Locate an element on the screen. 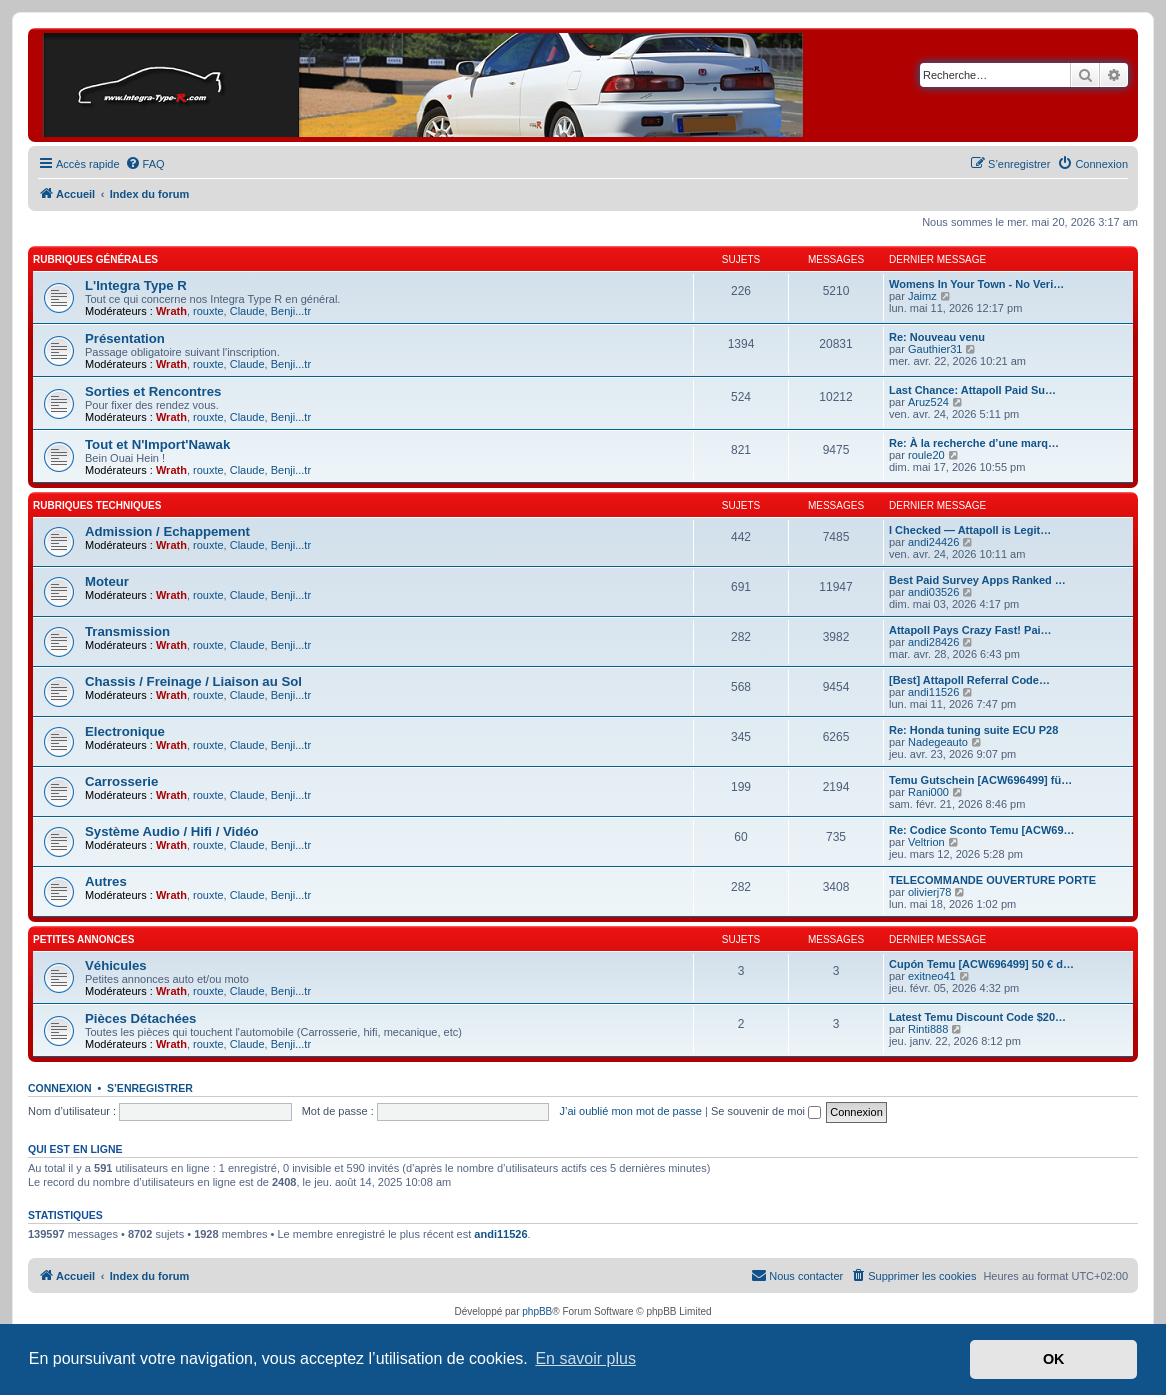  [Best] Attapoll Referral Code… is located at coordinates (969, 680).